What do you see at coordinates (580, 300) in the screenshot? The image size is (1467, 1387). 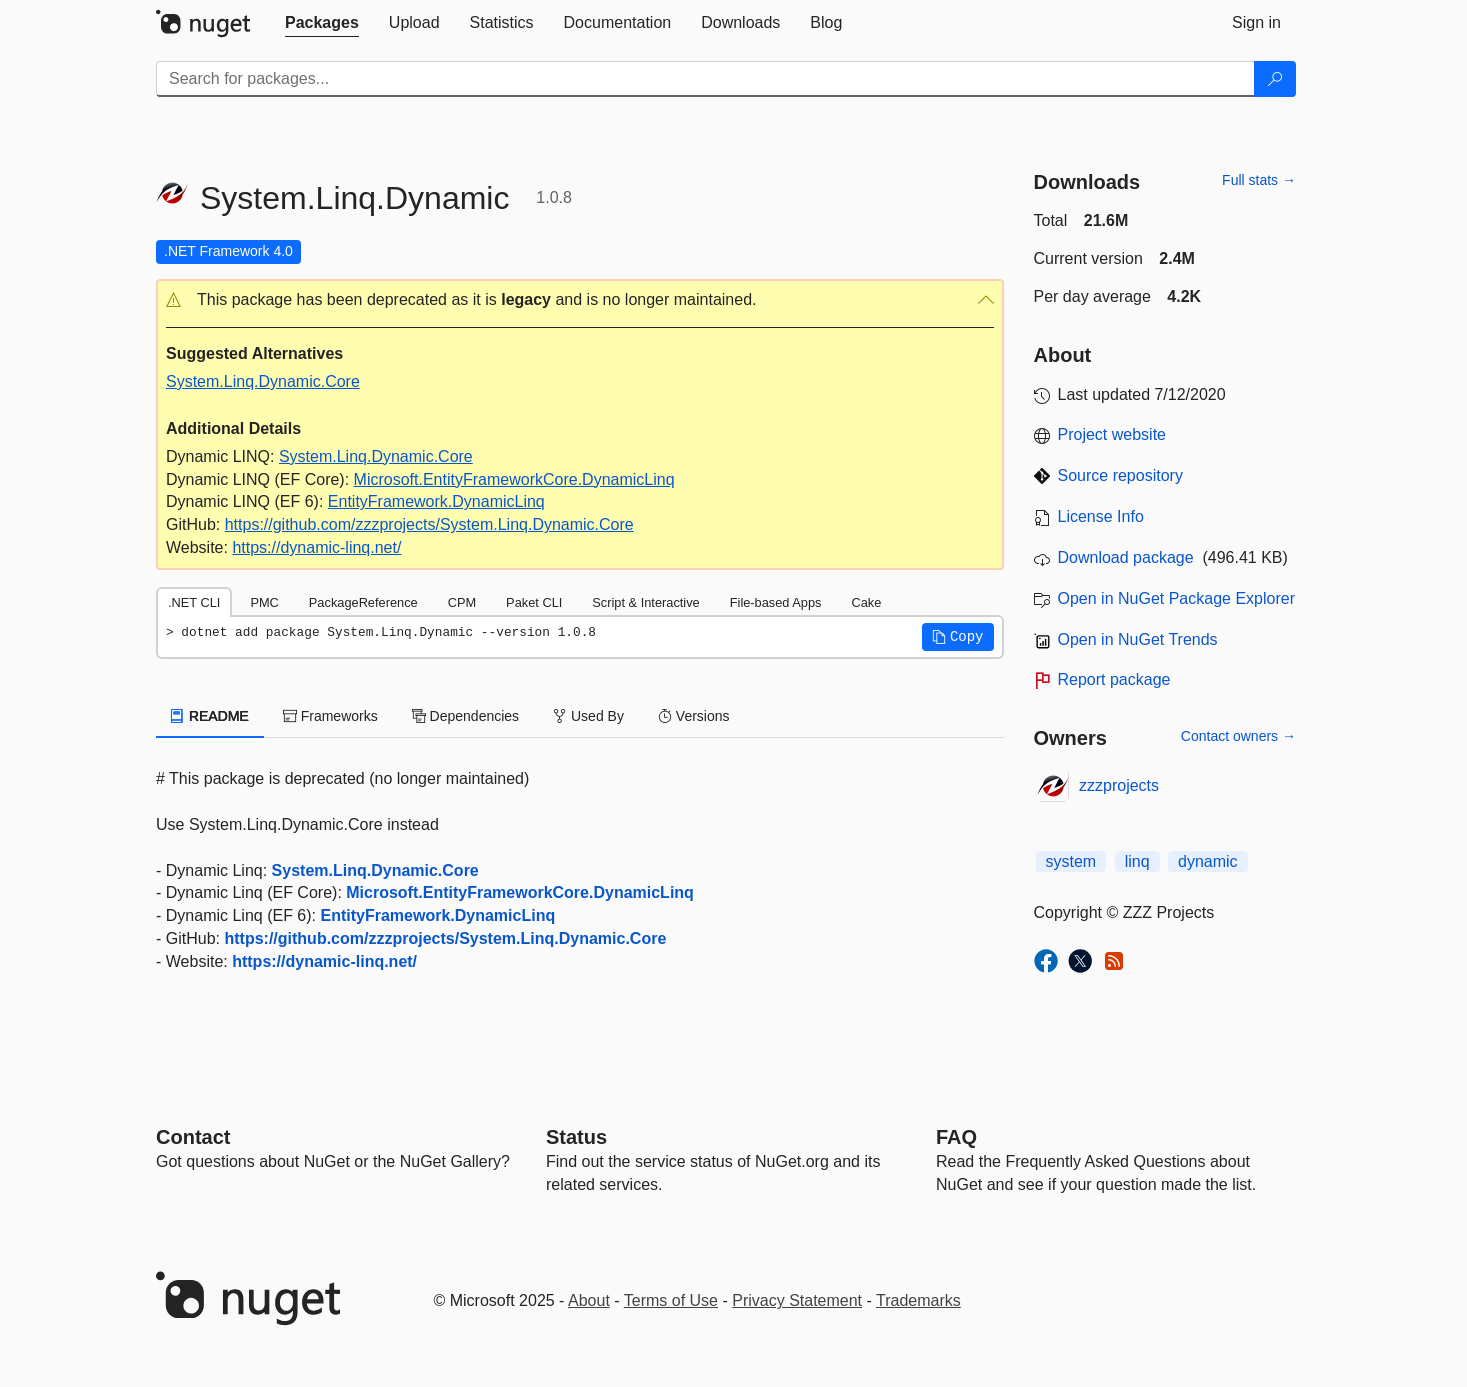 I see `[button]` at bounding box center [580, 300].